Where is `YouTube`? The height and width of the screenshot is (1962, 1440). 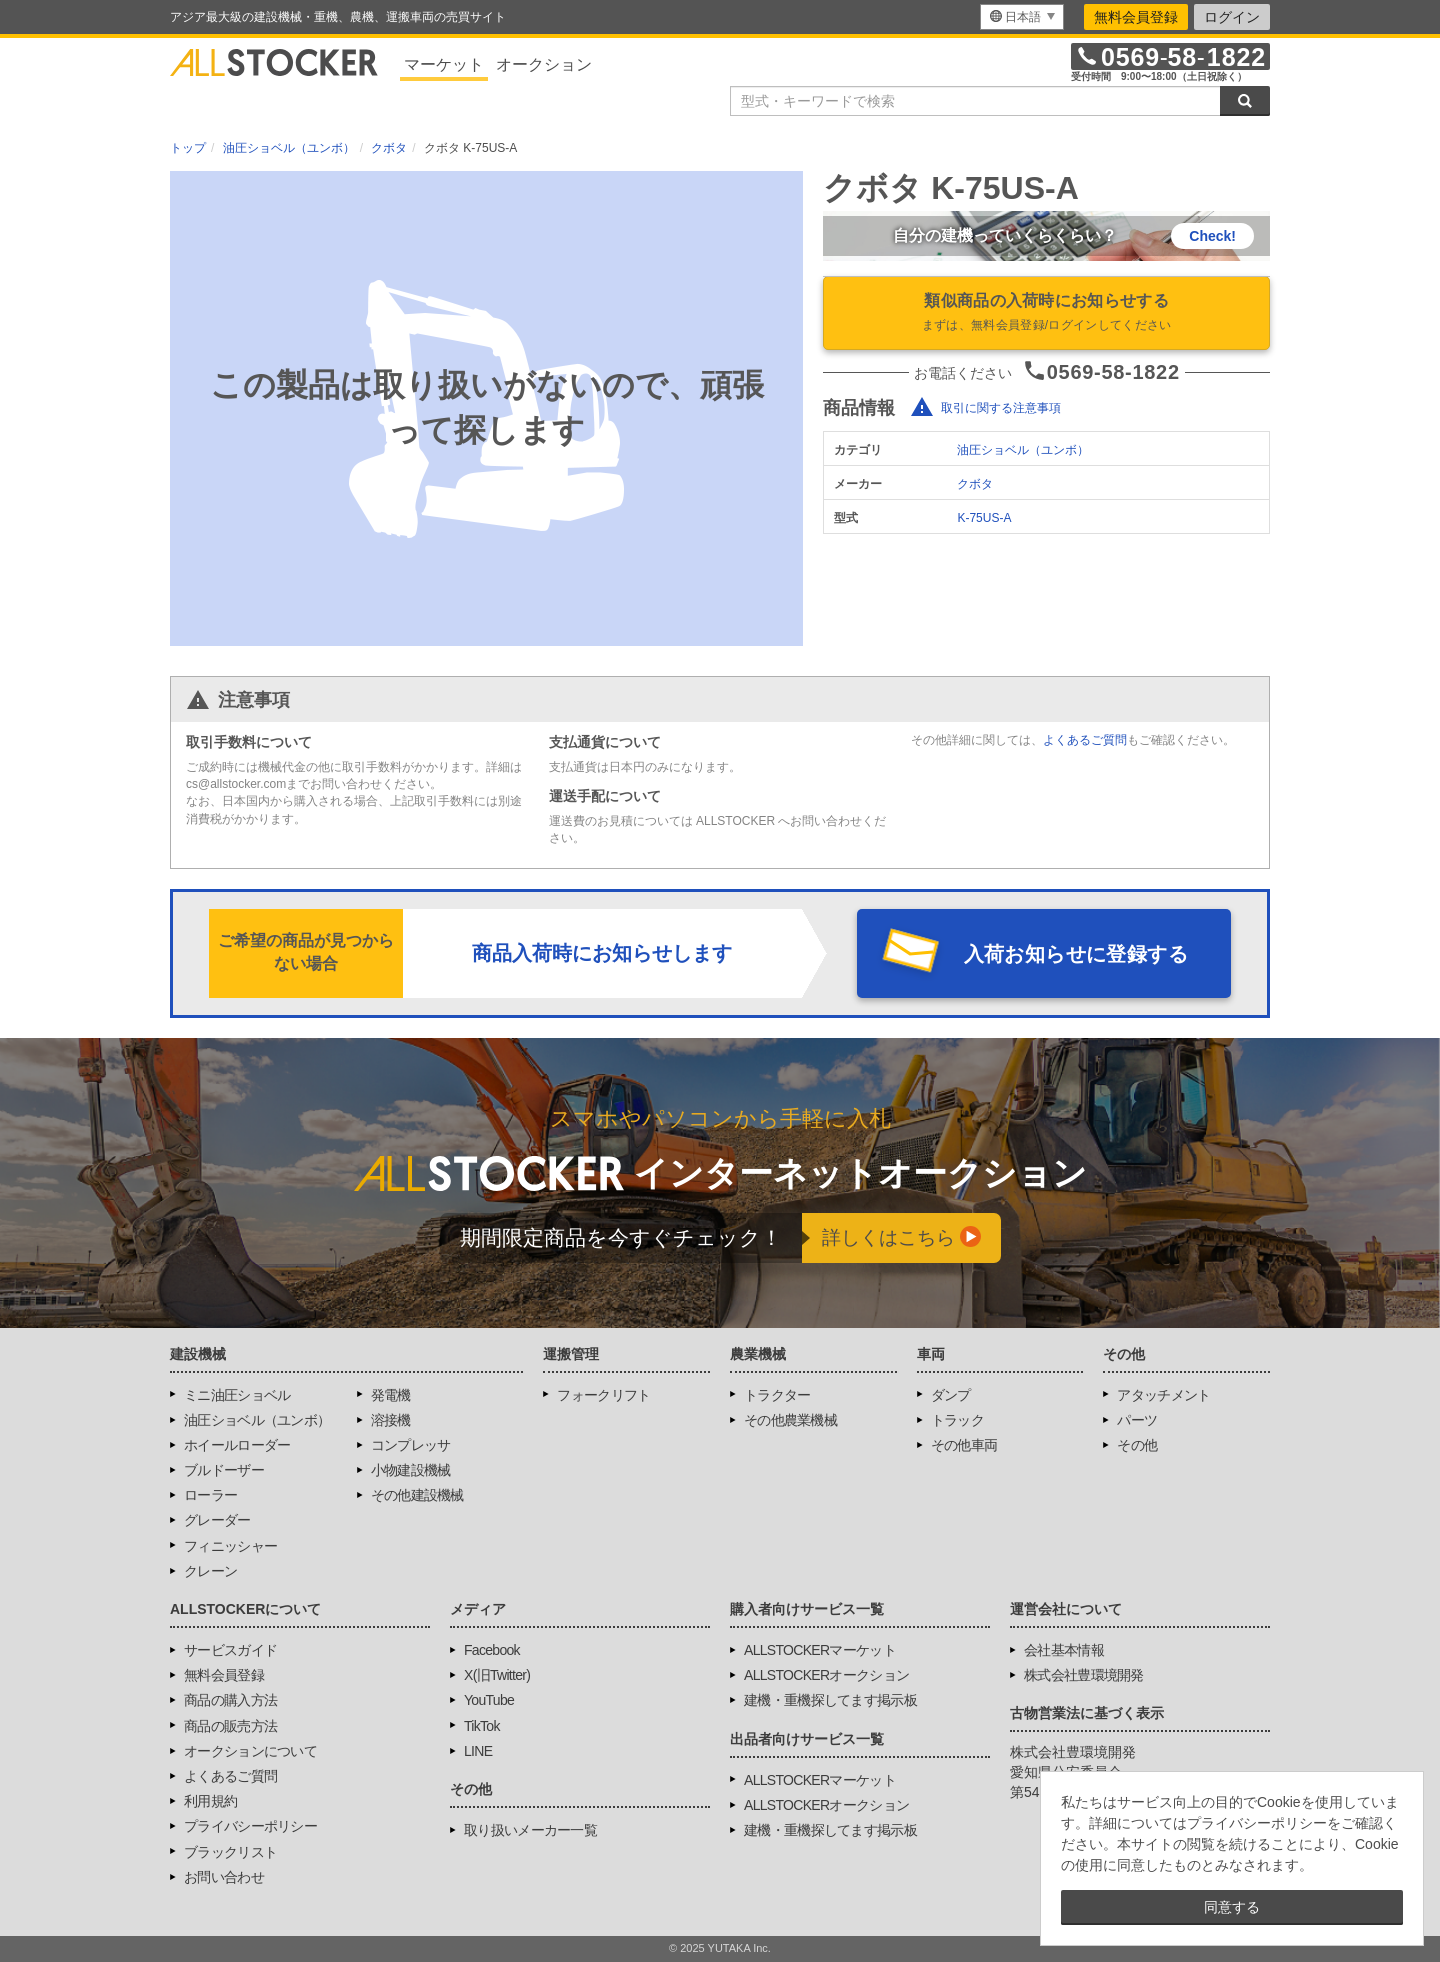
YouTube is located at coordinates (489, 1700).